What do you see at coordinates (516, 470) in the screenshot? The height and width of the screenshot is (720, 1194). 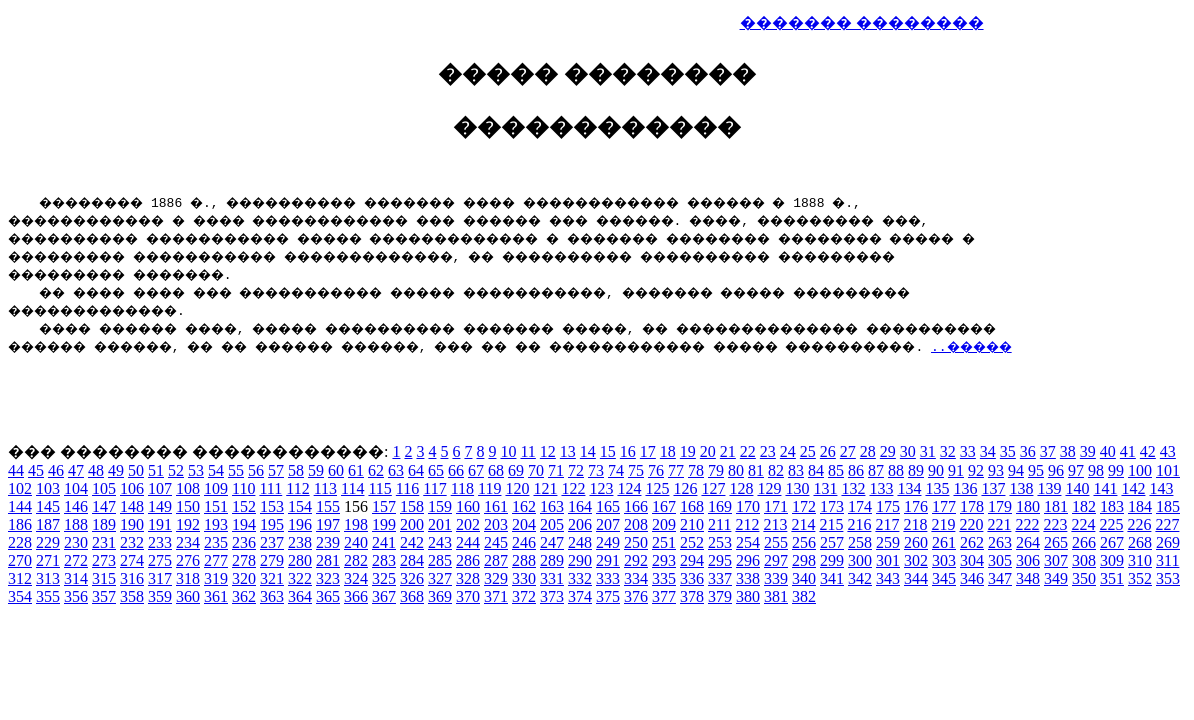 I see `69` at bounding box center [516, 470].